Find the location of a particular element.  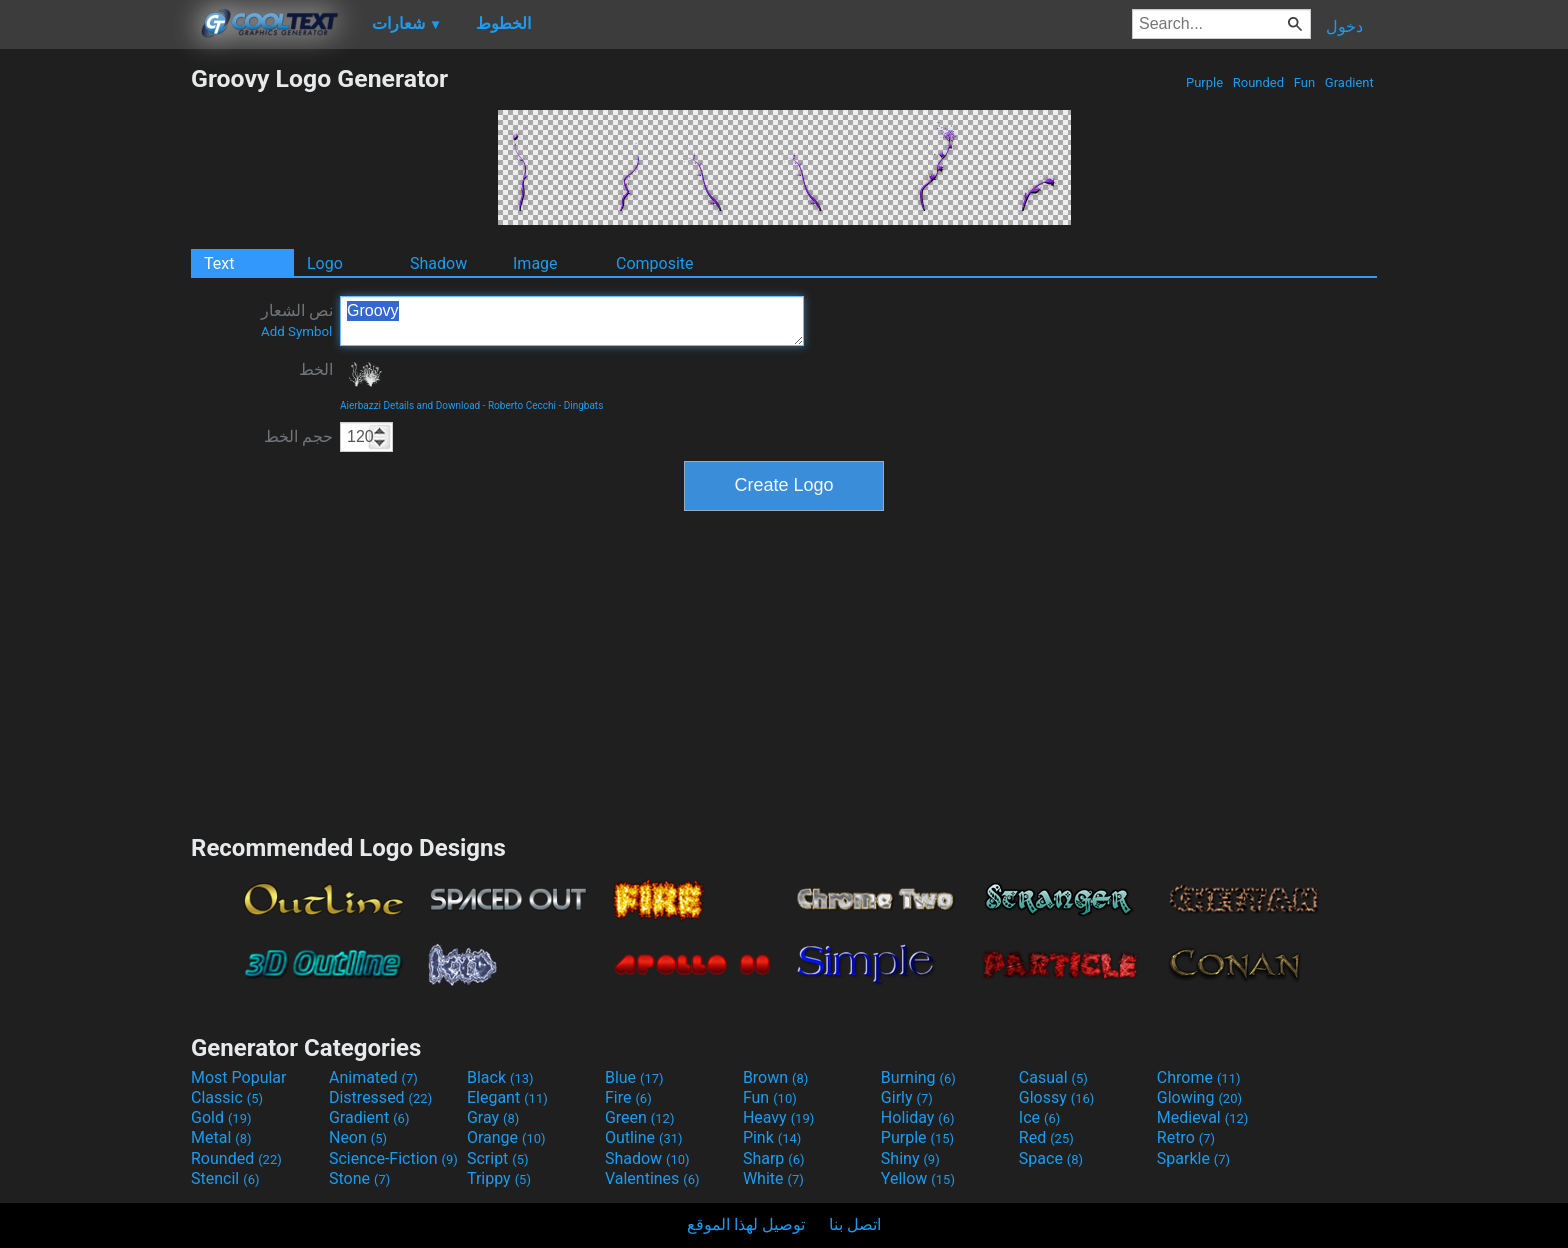

Roberto Cecchi is located at coordinates (522, 405).